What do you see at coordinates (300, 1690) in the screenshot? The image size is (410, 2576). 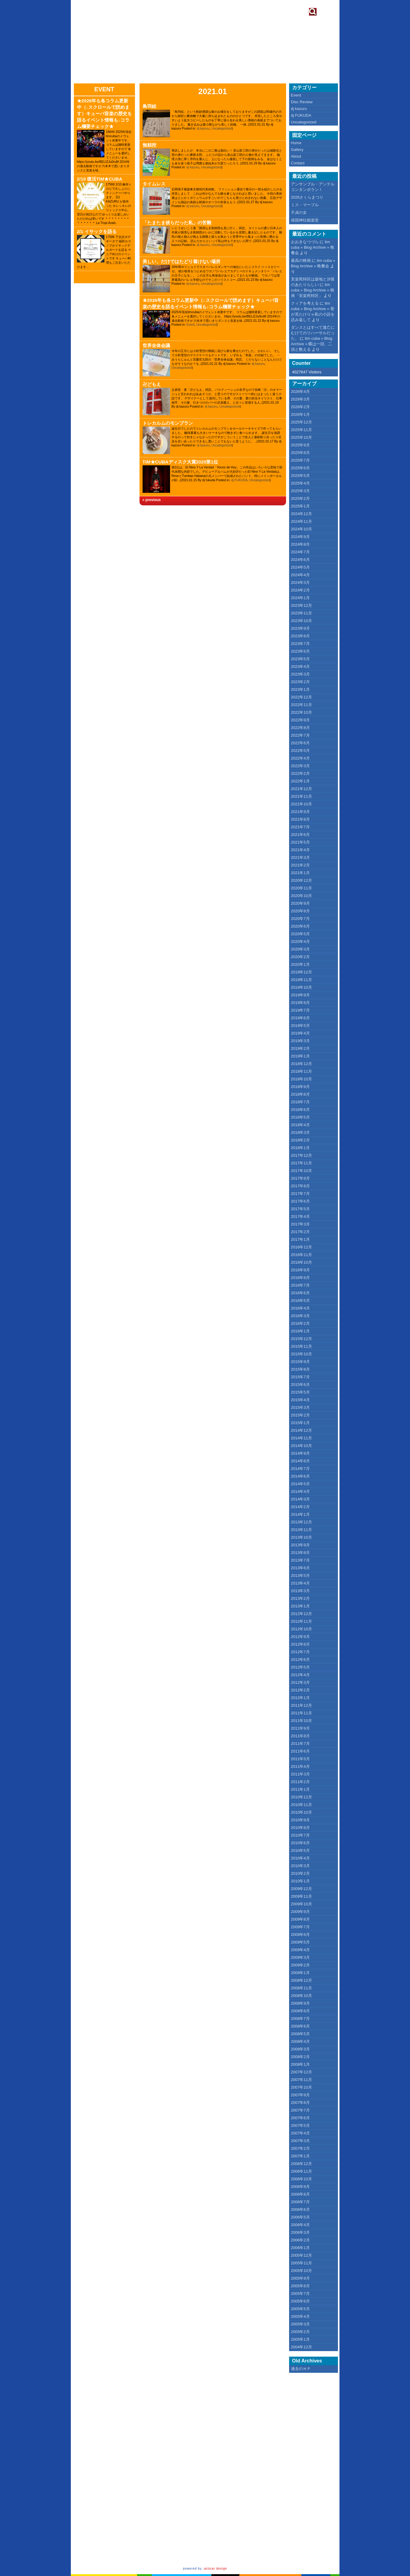 I see `2012年2月` at bounding box center [300, 1690].